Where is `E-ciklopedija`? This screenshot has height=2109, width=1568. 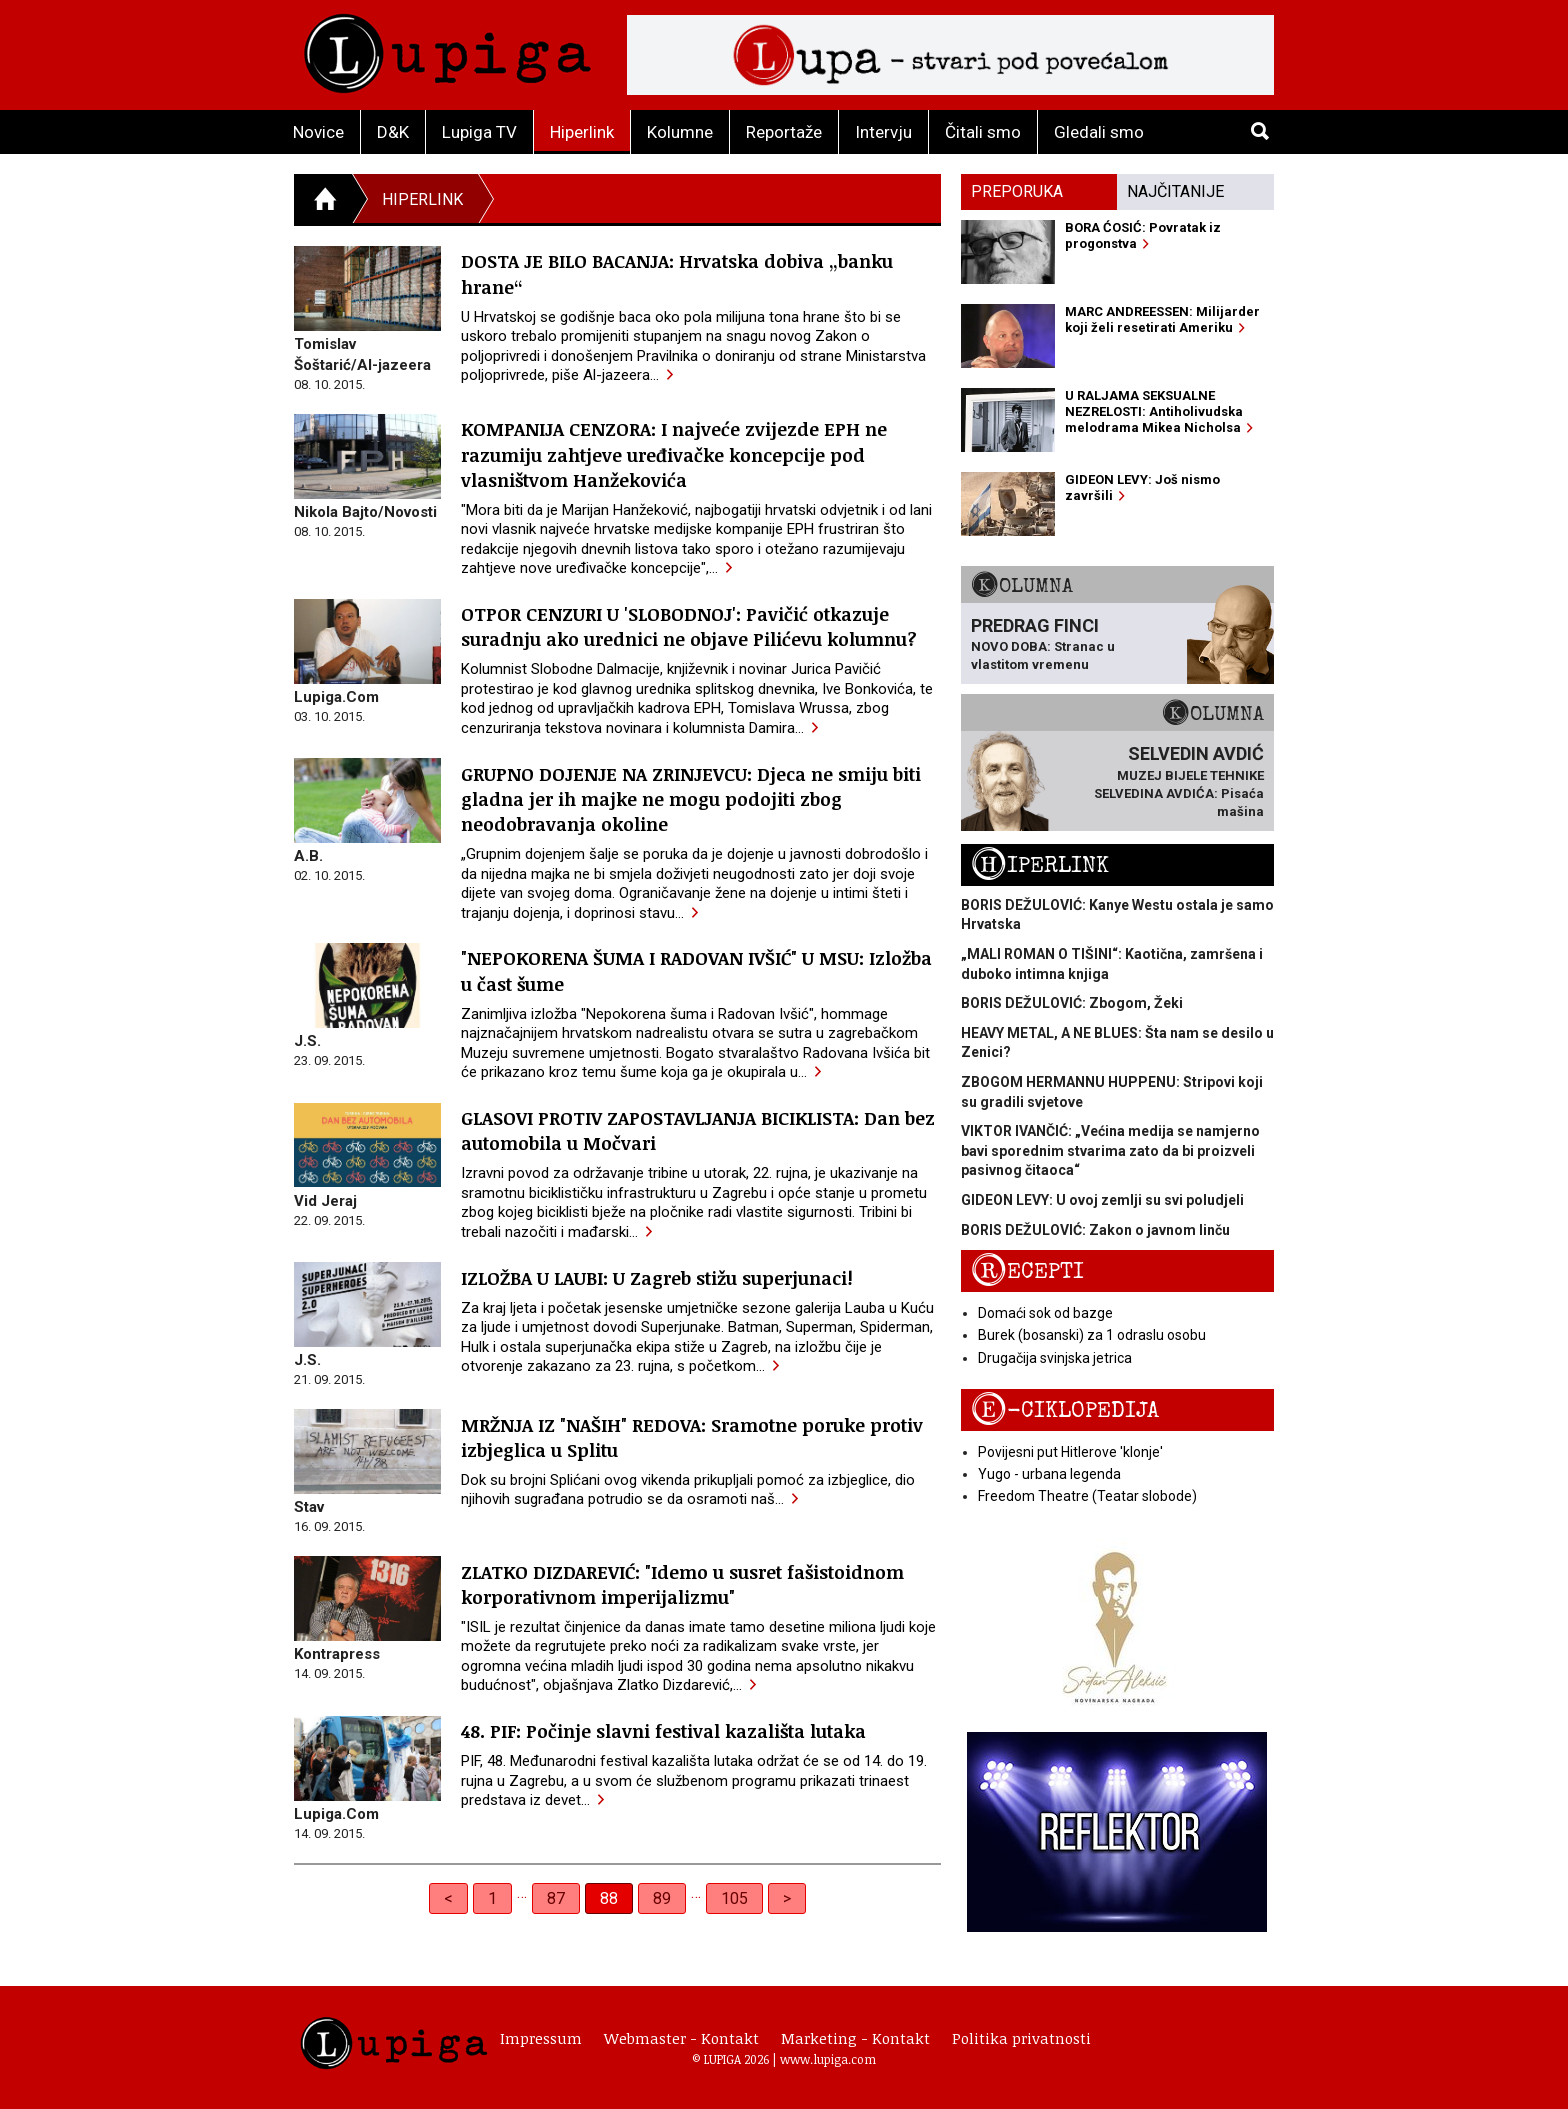
E-ciklopedija is located at coordinates (1065, 1410).